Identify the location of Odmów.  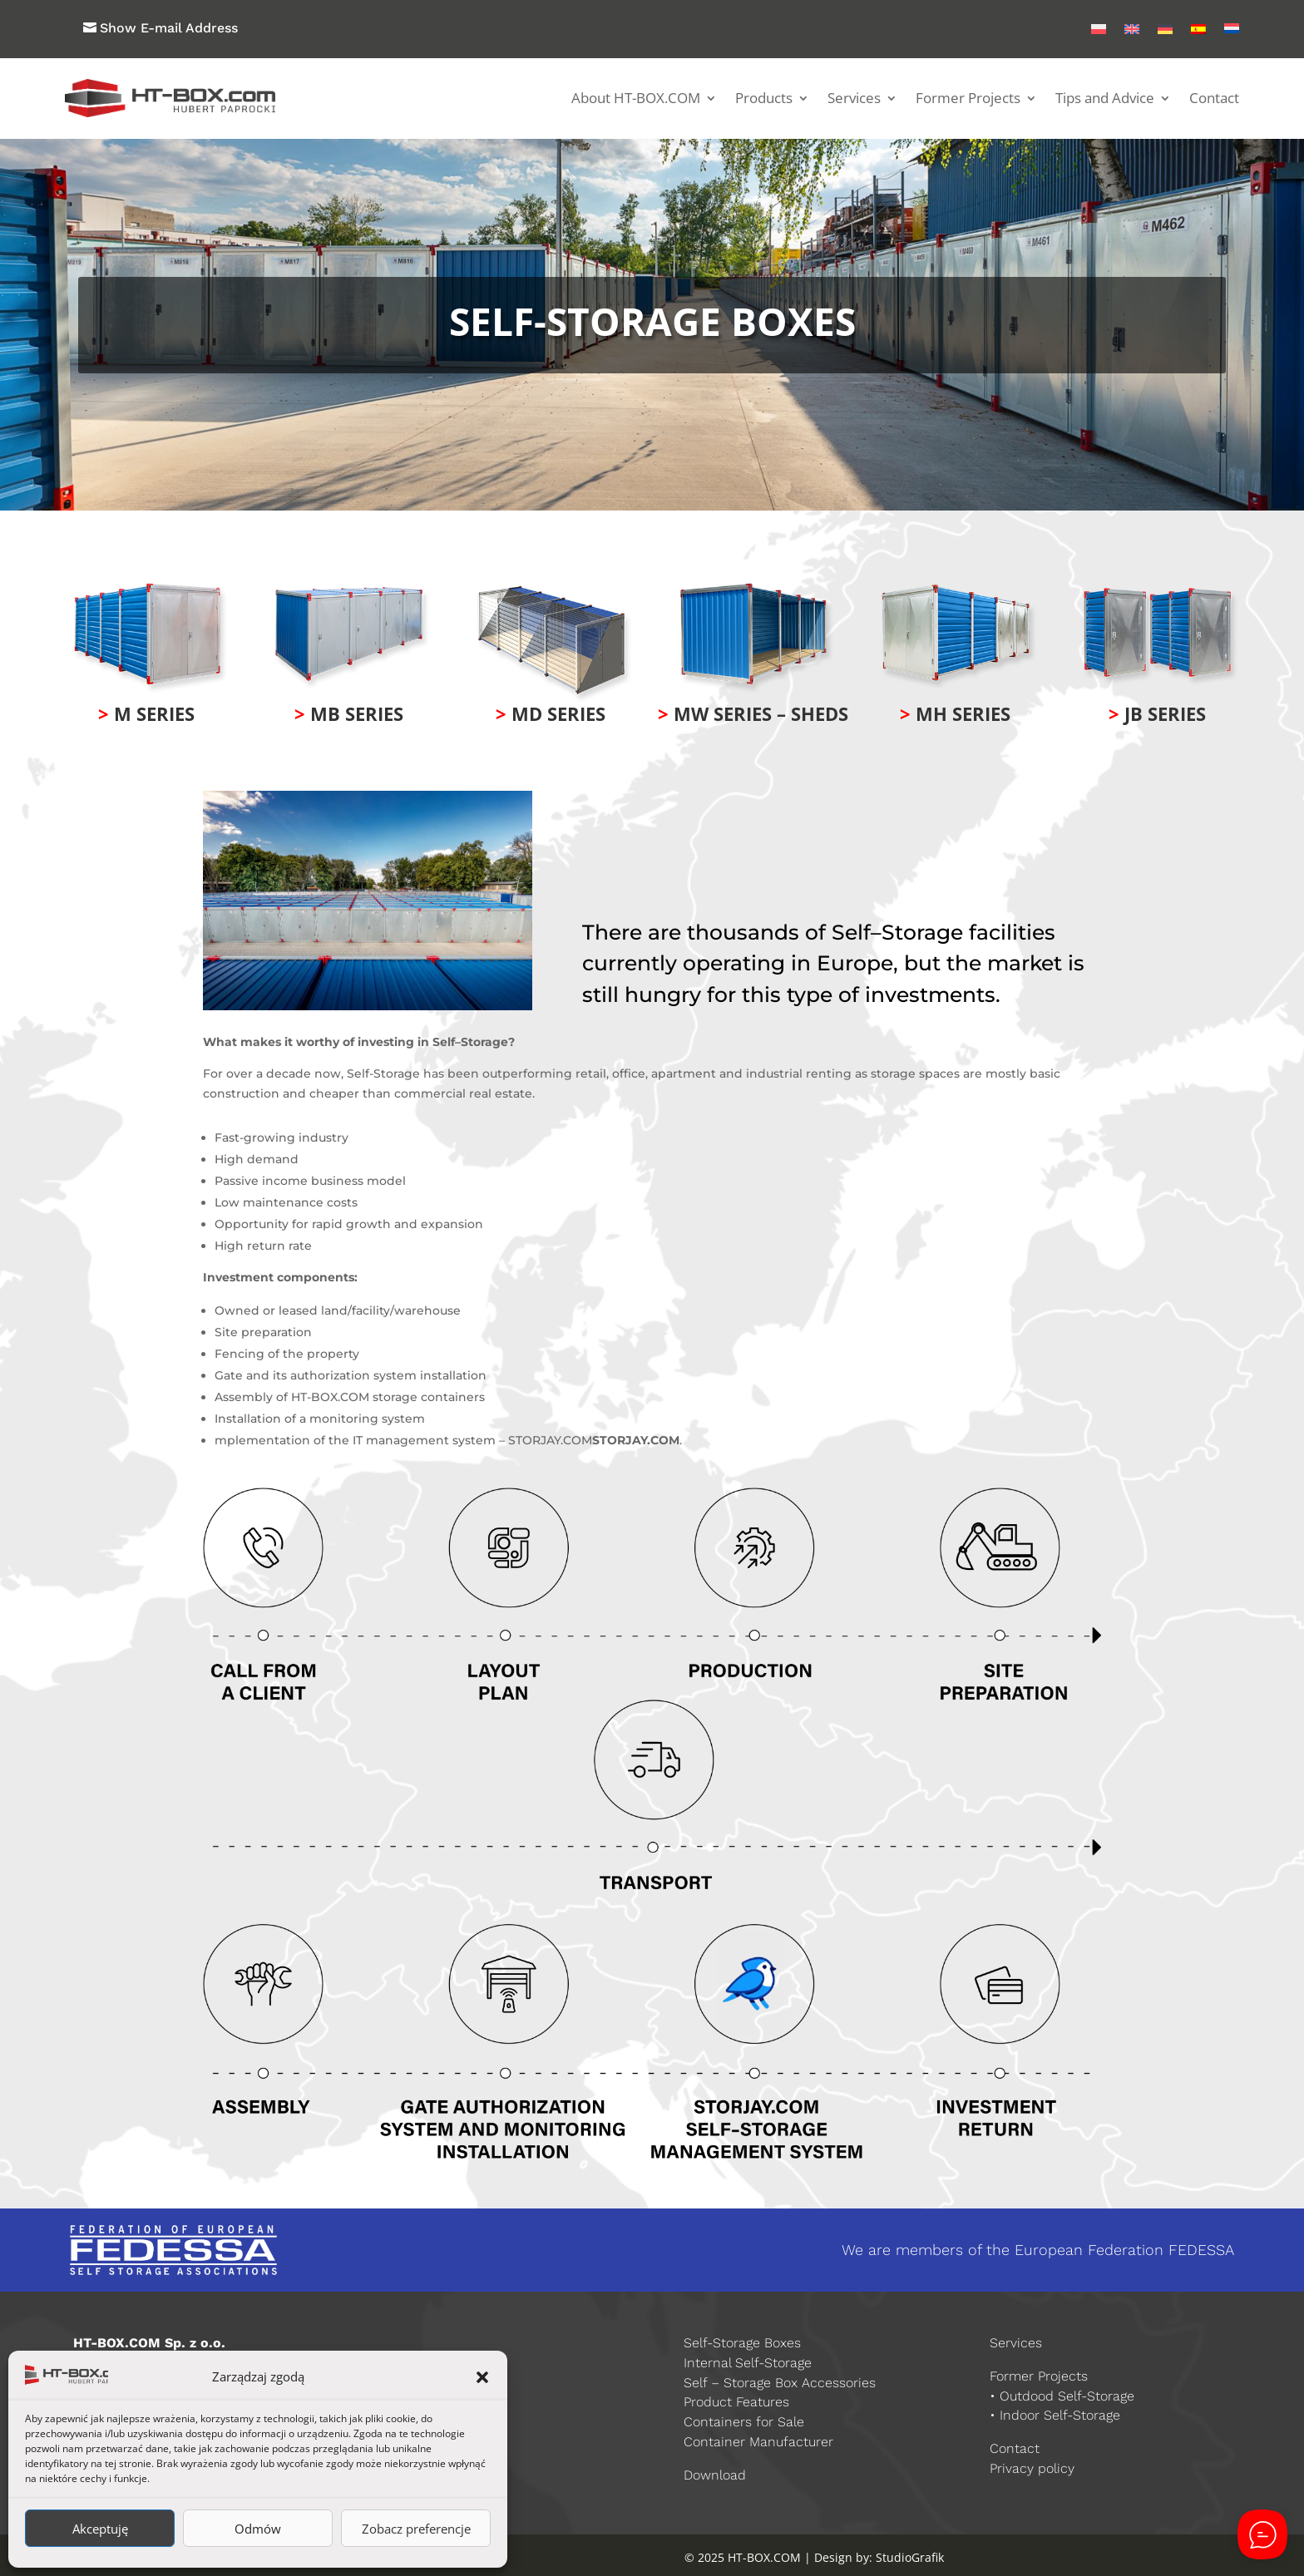
(258, 2528).